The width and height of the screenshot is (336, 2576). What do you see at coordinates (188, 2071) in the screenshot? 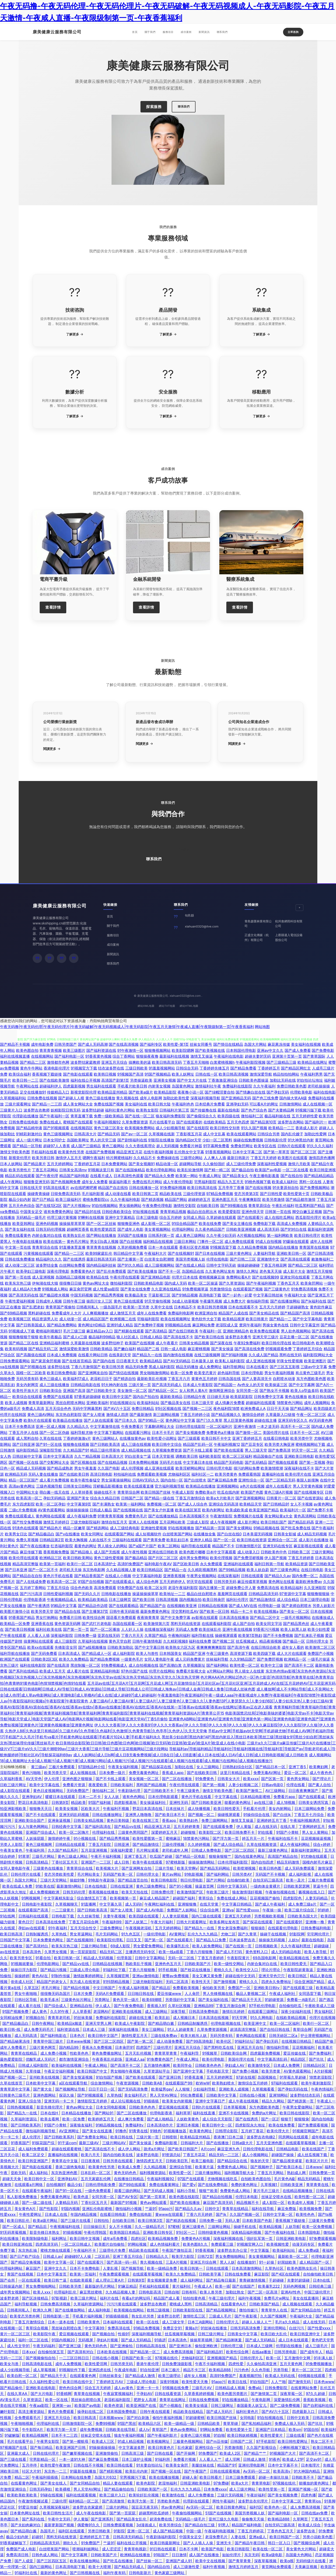
I see `国产亚洲中文字幕` at bounding box center [188, 2071].